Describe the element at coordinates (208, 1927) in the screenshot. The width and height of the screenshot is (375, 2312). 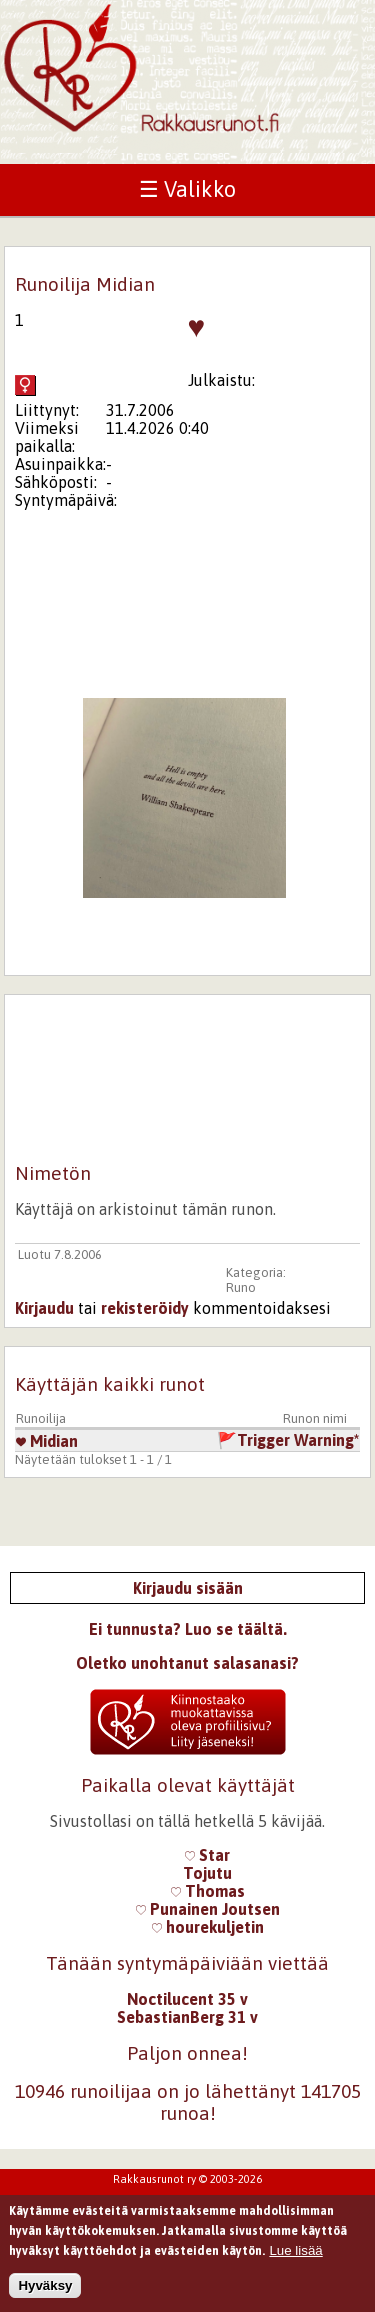
I see `hourekuljetin` at that location.